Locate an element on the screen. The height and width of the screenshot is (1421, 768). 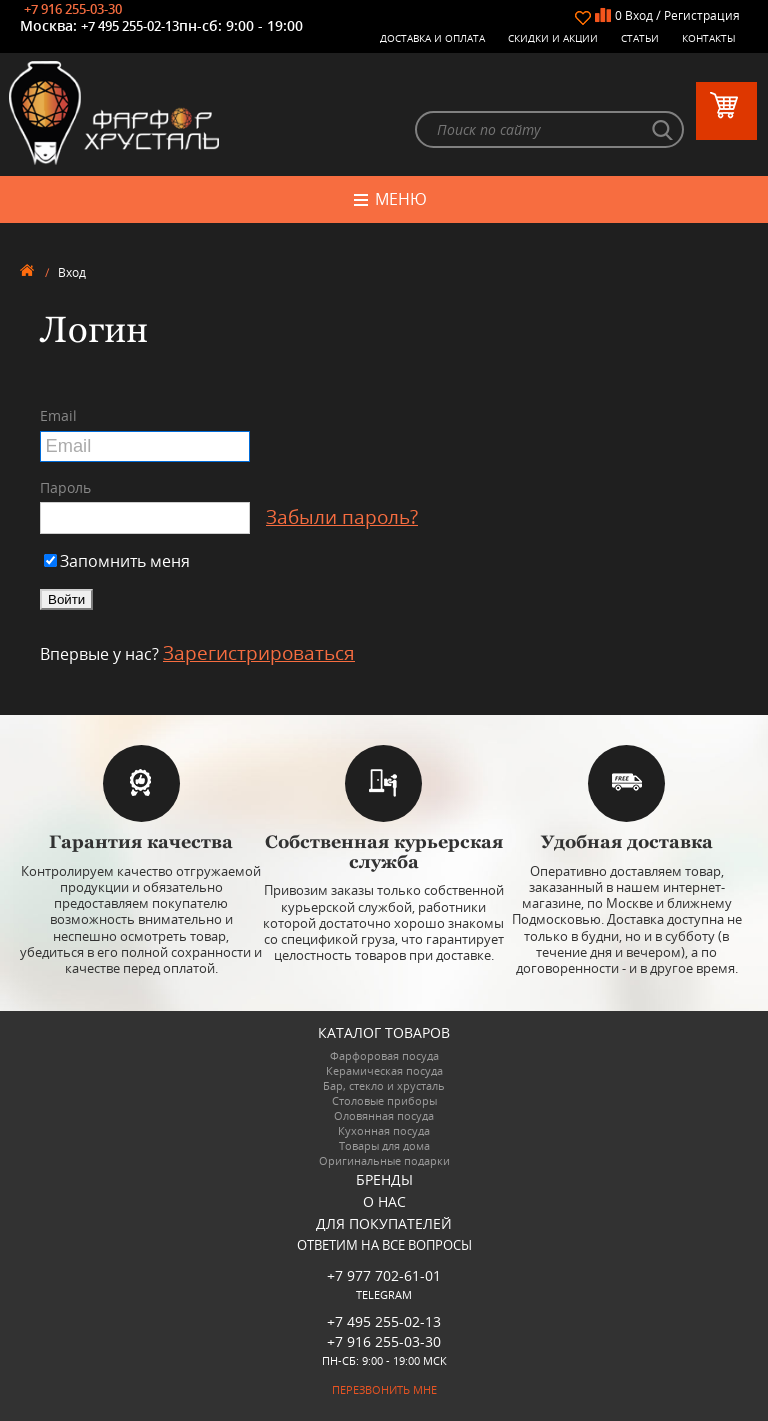
Вход is located at coordinates (639, 15).